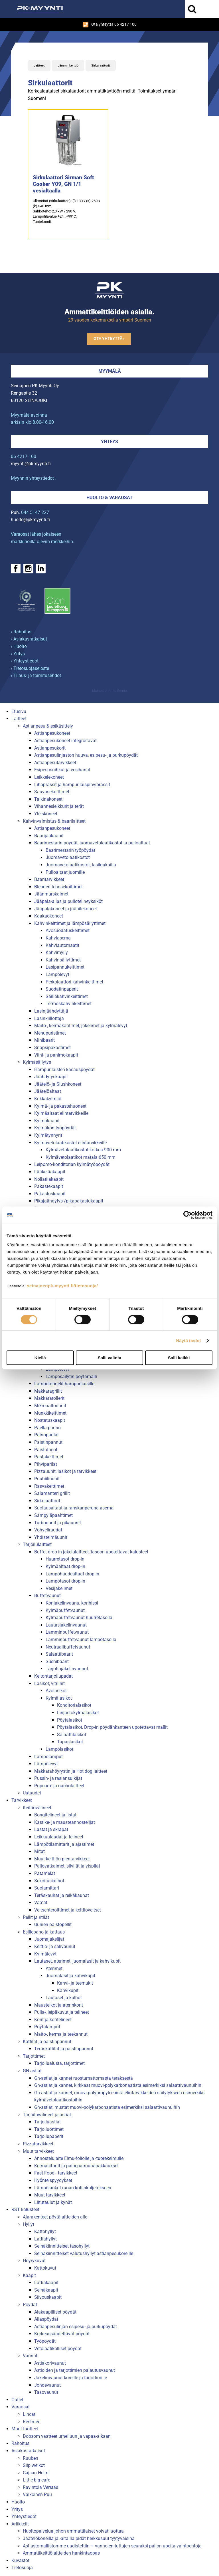 This screenshot has height=2576, width=219. Describe the element at coordinates (47, 1478) in the screenshot. I see `Puuhiiliuunit` at that location.